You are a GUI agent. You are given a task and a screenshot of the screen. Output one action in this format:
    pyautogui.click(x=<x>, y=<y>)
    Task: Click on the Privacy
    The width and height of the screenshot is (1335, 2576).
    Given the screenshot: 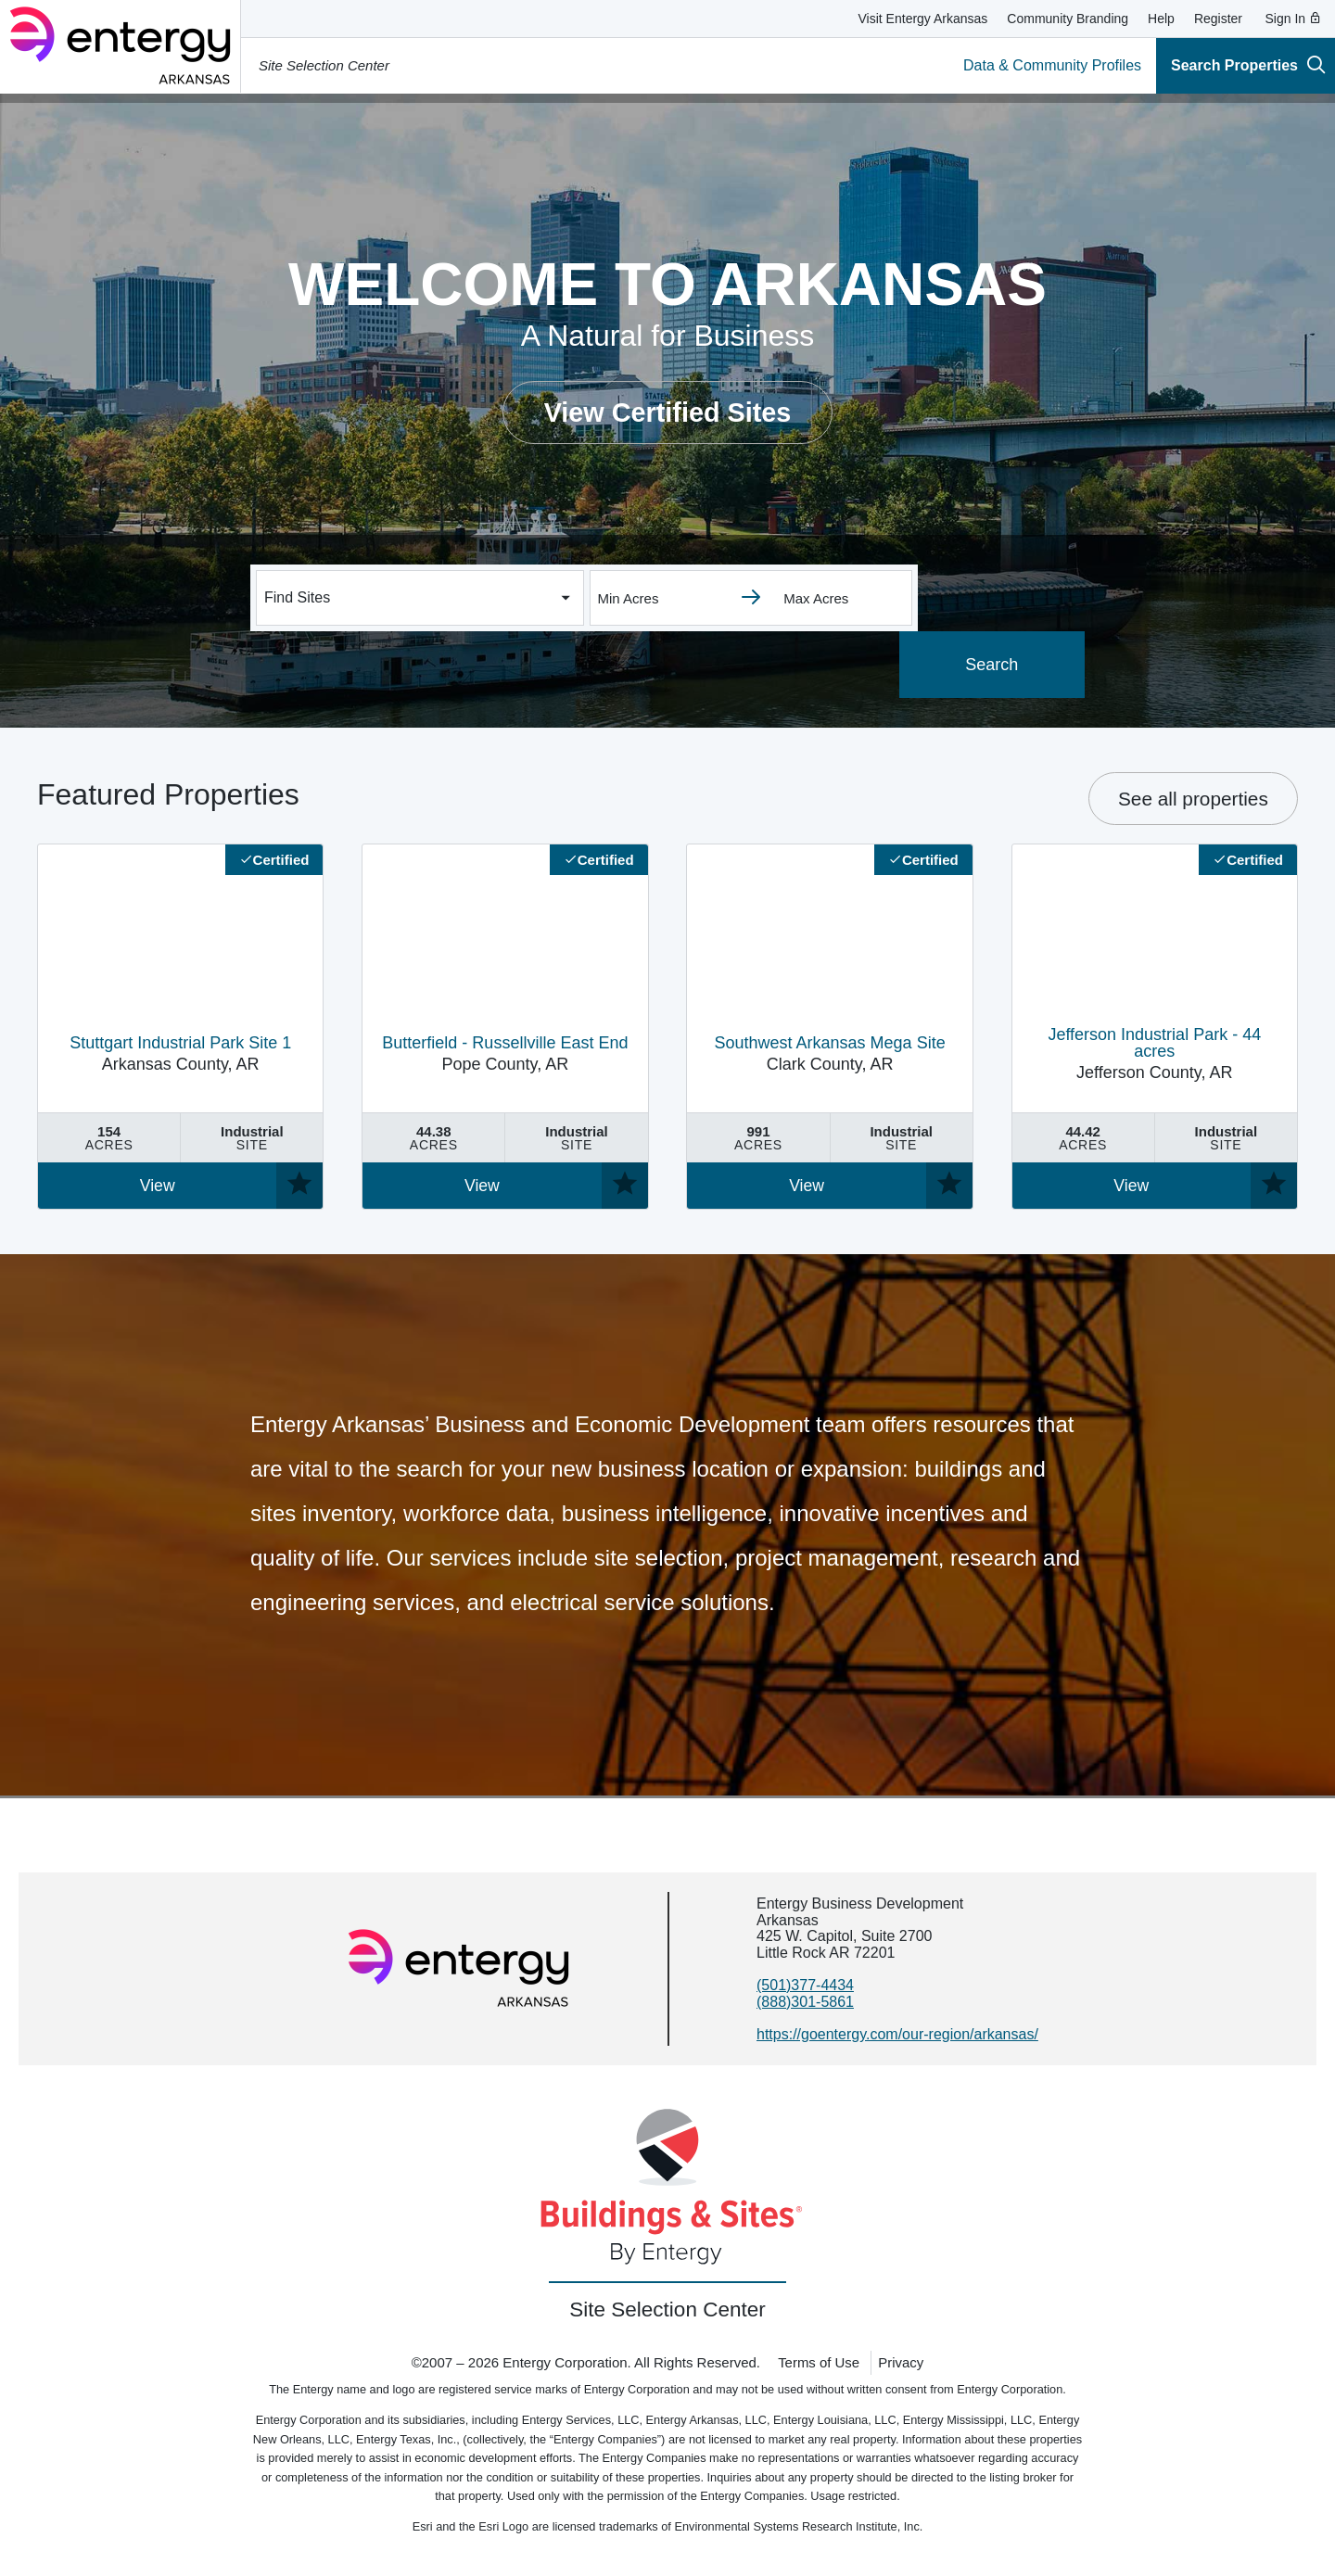 What is the action you would take?
    pyautogui.click(x=900, y=2362)
    